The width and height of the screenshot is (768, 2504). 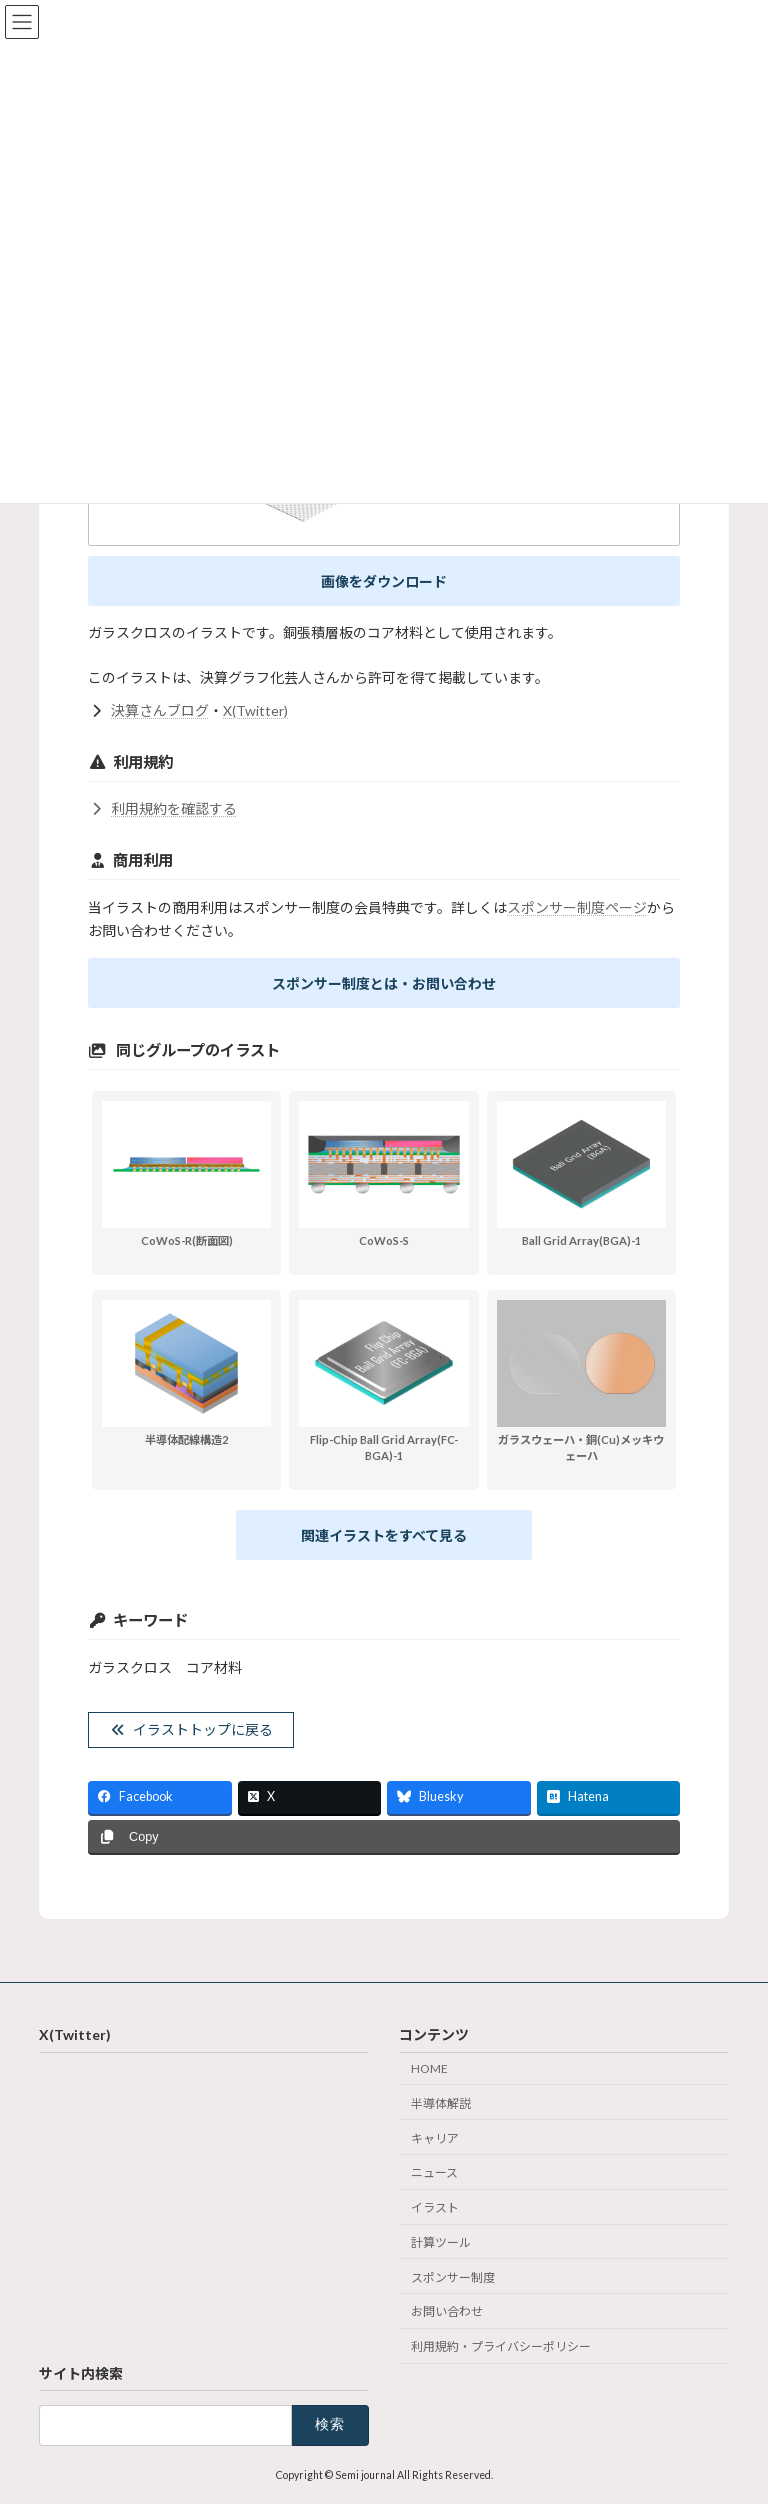 I want to click on スポンサー制度, so click(x=453, y=2277).